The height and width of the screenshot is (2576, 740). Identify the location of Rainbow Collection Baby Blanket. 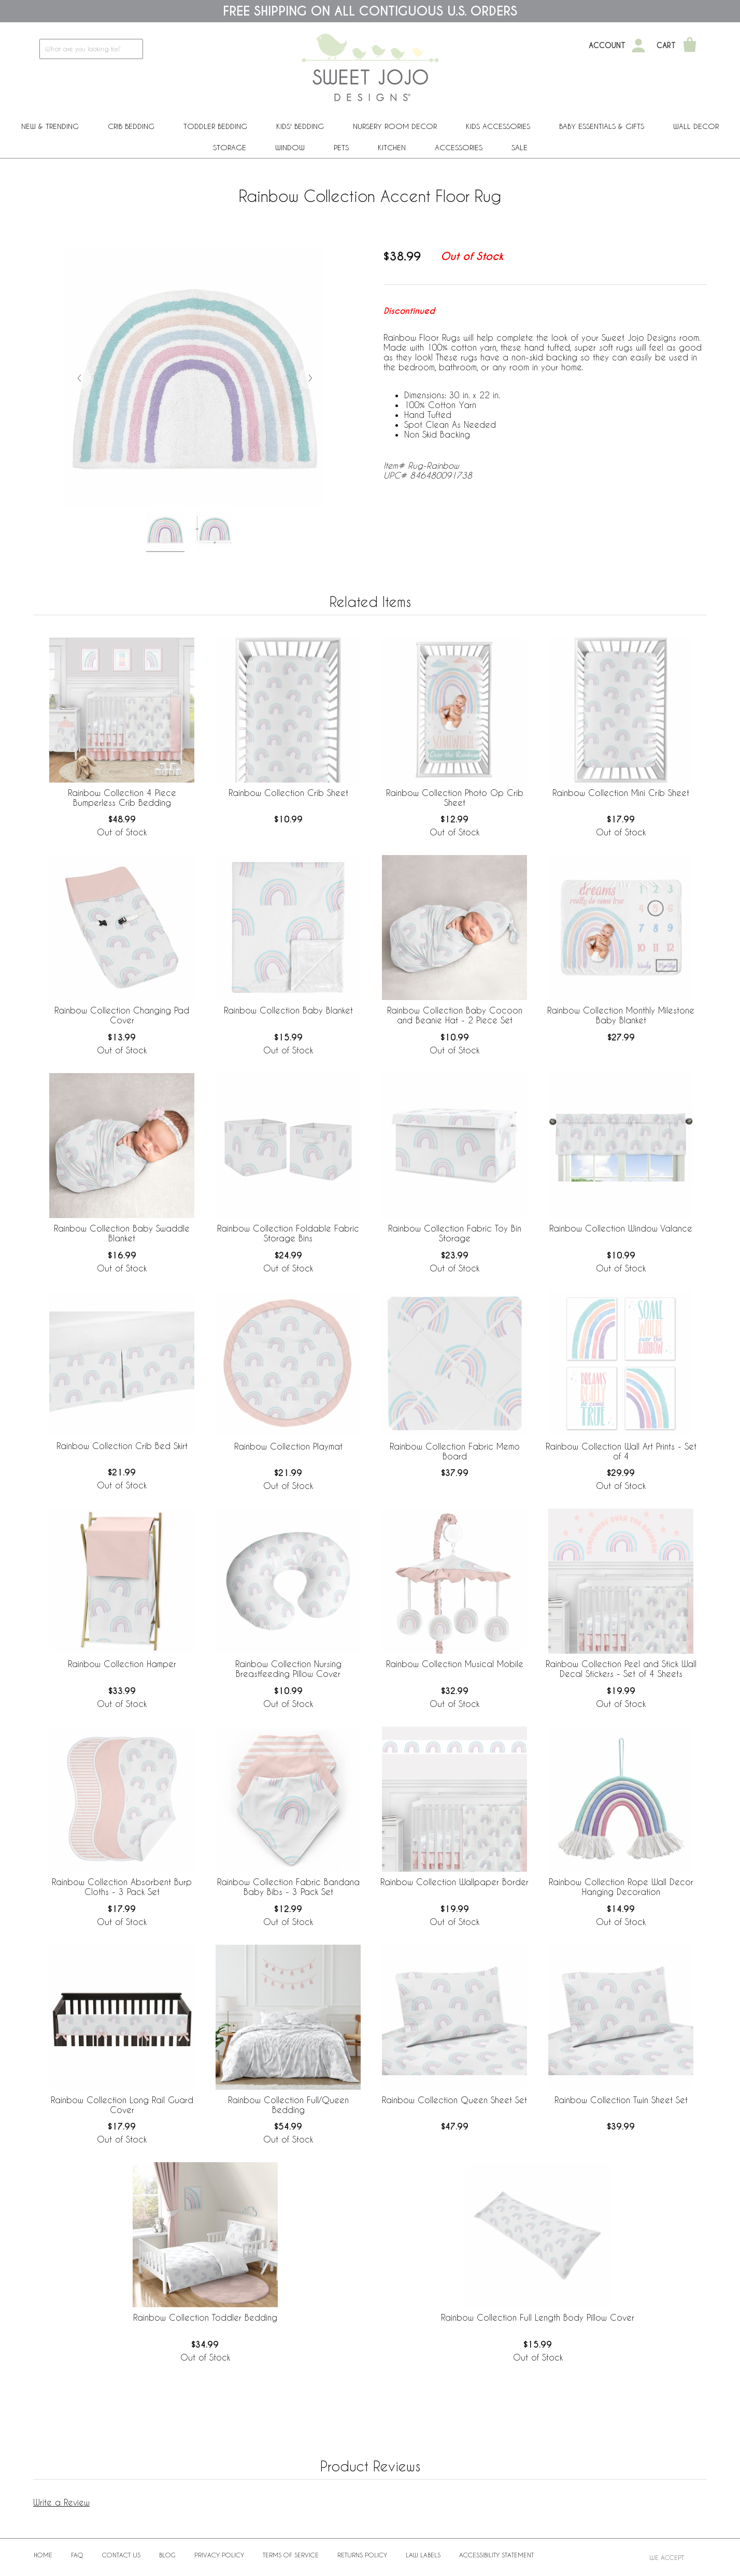
(288, 1010).